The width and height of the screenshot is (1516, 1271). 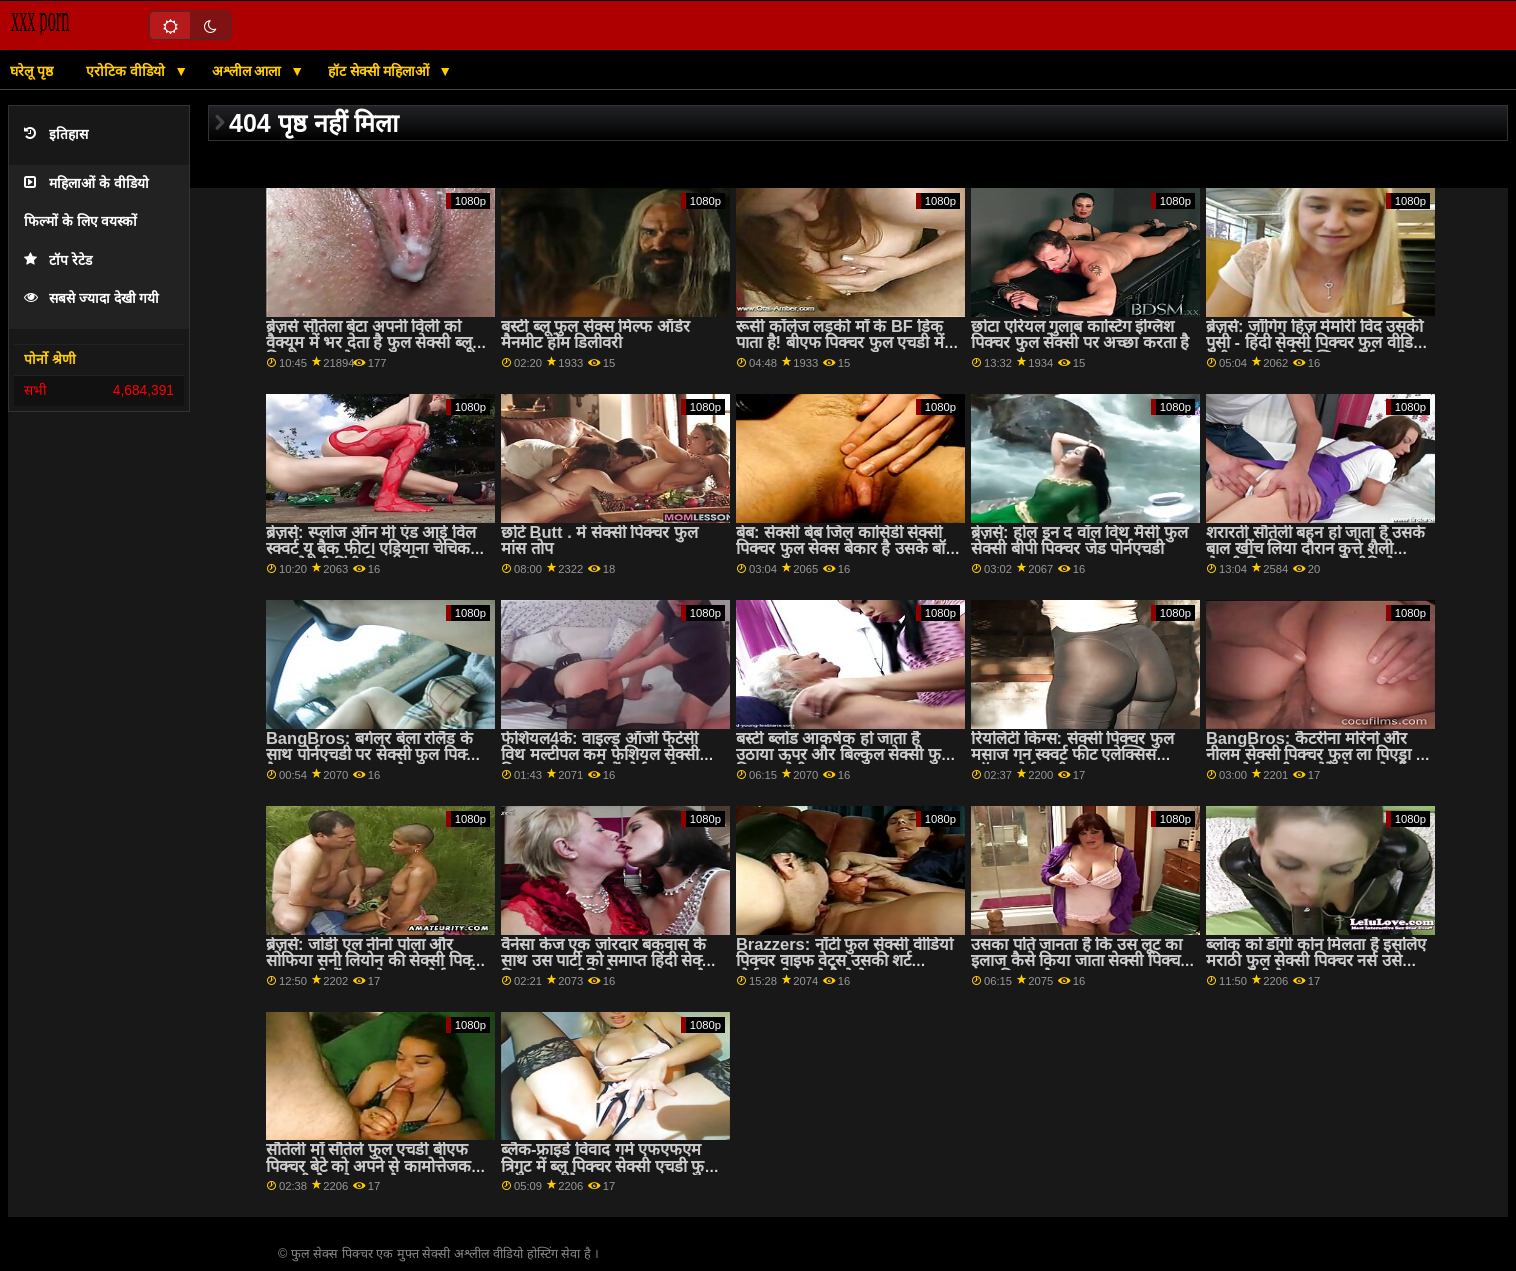 I want to click on हॉट सेक्सी महिलाओं, so click(x=381, y=71).